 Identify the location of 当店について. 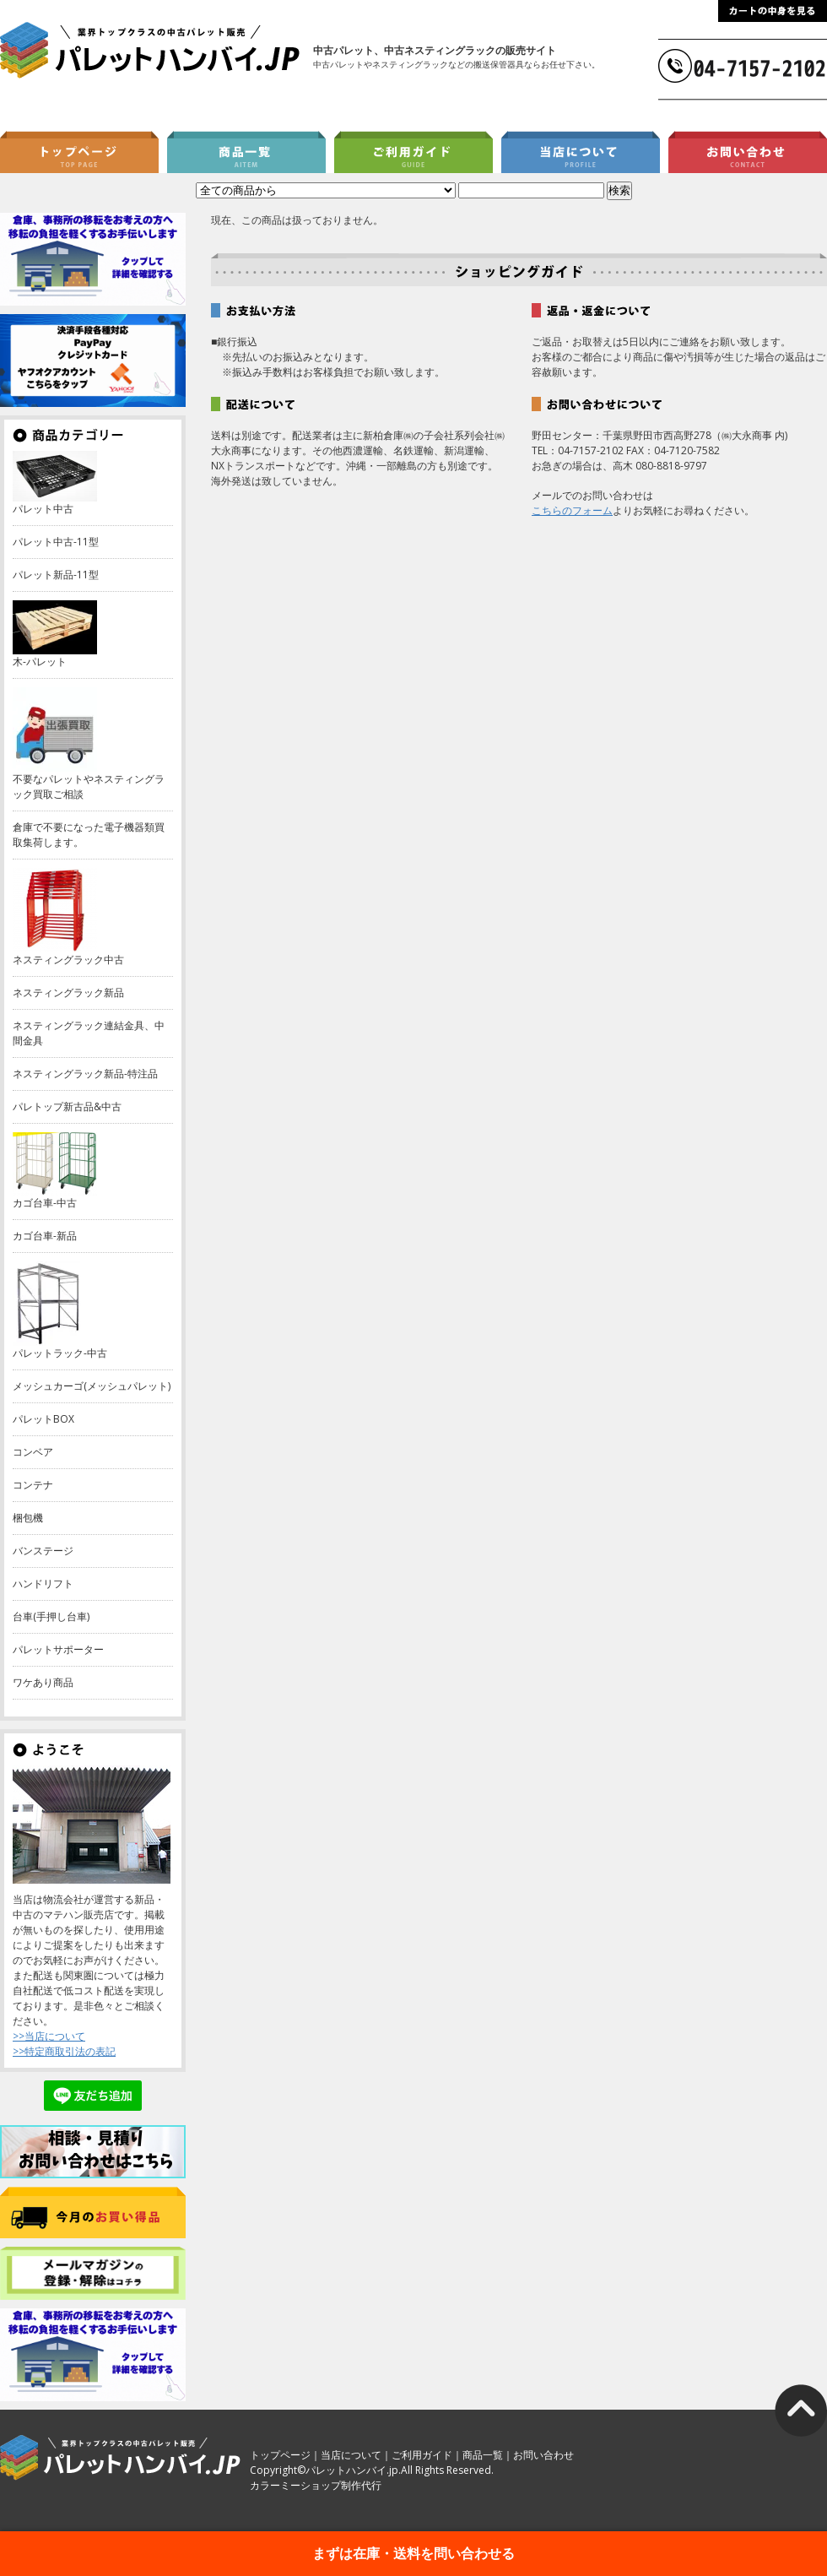
(351, 2455).